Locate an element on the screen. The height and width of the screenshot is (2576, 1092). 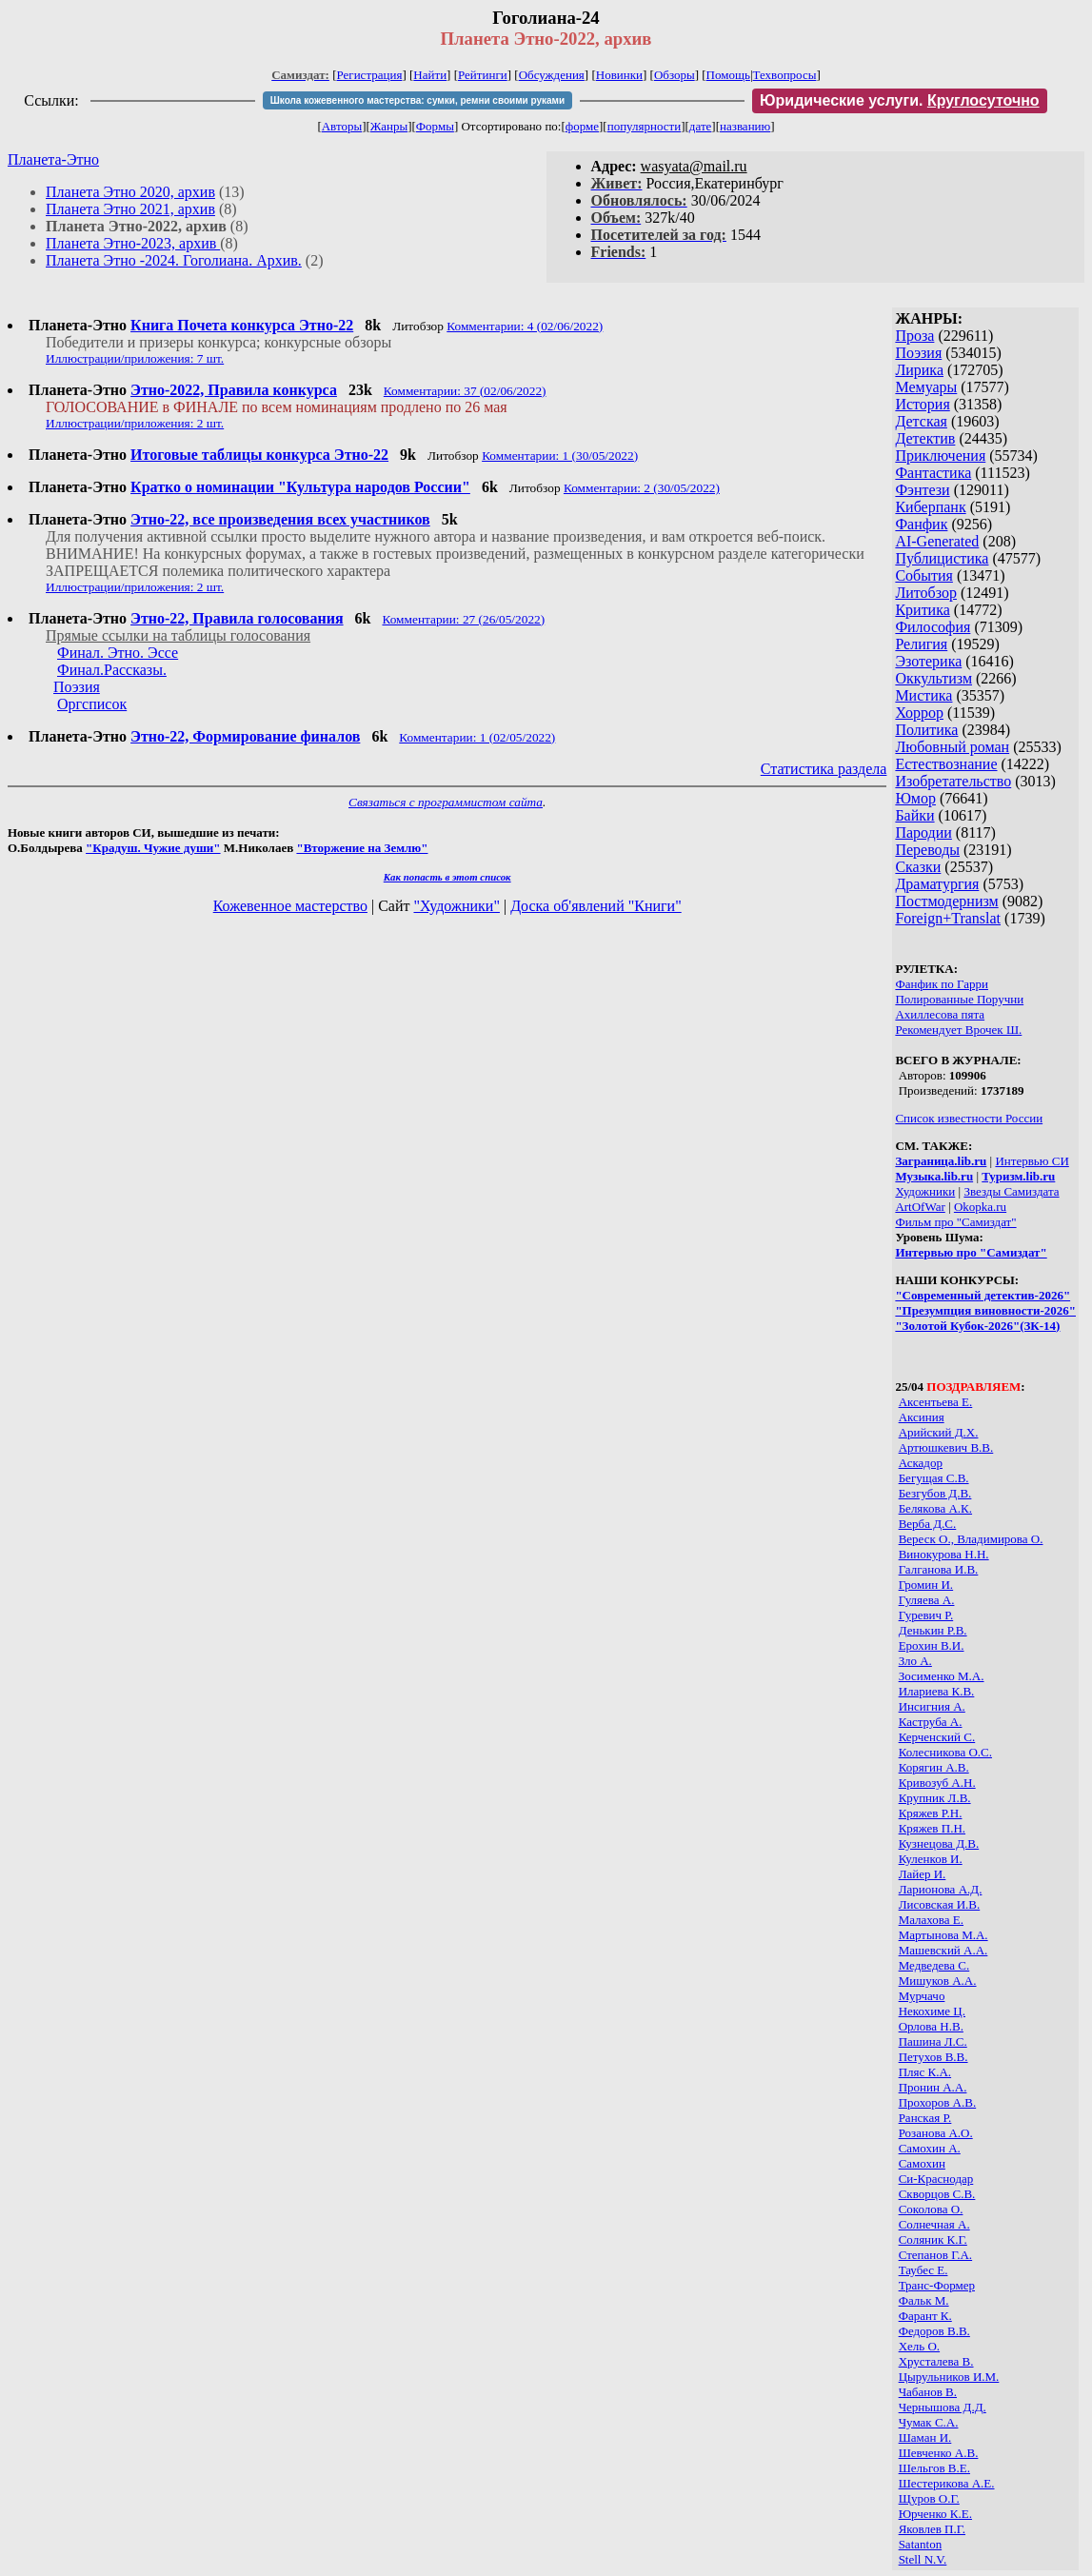
Финал. Этно. Эссе is located at coordinates (117, 652).